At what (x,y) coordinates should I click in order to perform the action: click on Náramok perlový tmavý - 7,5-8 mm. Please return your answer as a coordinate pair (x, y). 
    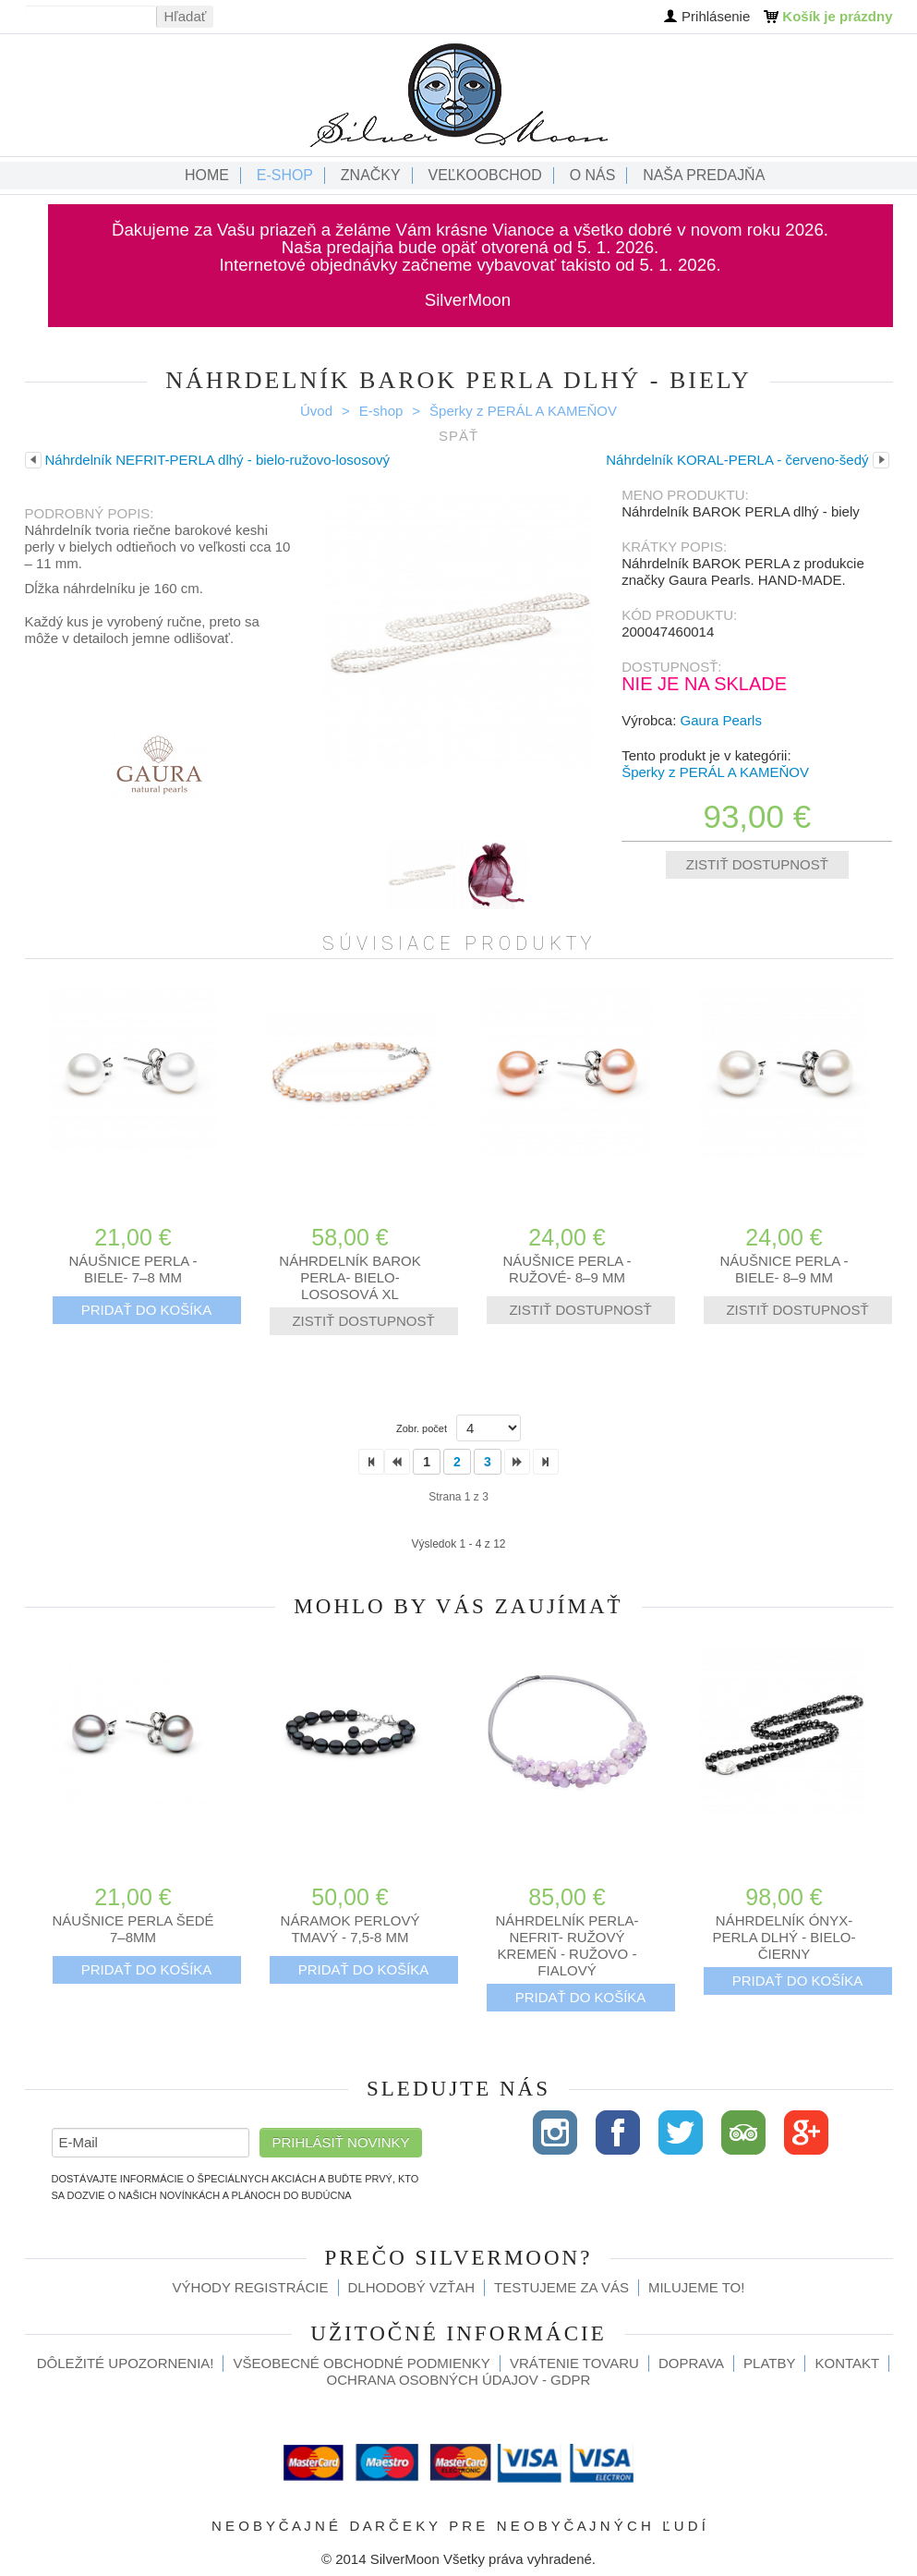
    Looking at the image, I should click on (350, 1929).